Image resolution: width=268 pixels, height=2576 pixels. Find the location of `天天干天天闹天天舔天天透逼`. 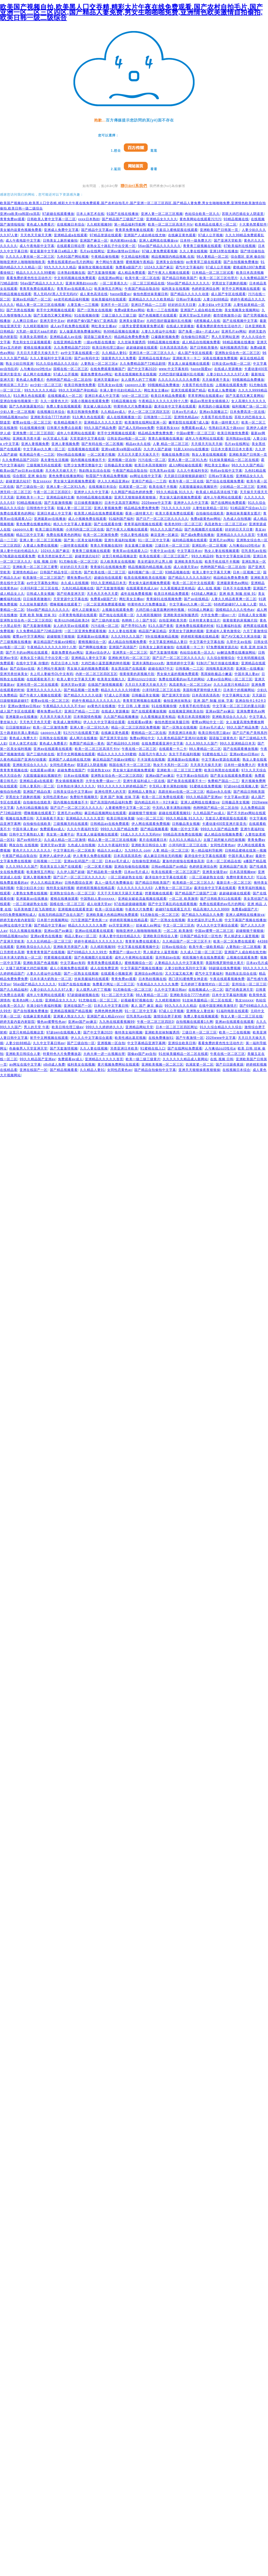

天天干天天闹天天舔天天透逼 is located at coordinates (120, 893).